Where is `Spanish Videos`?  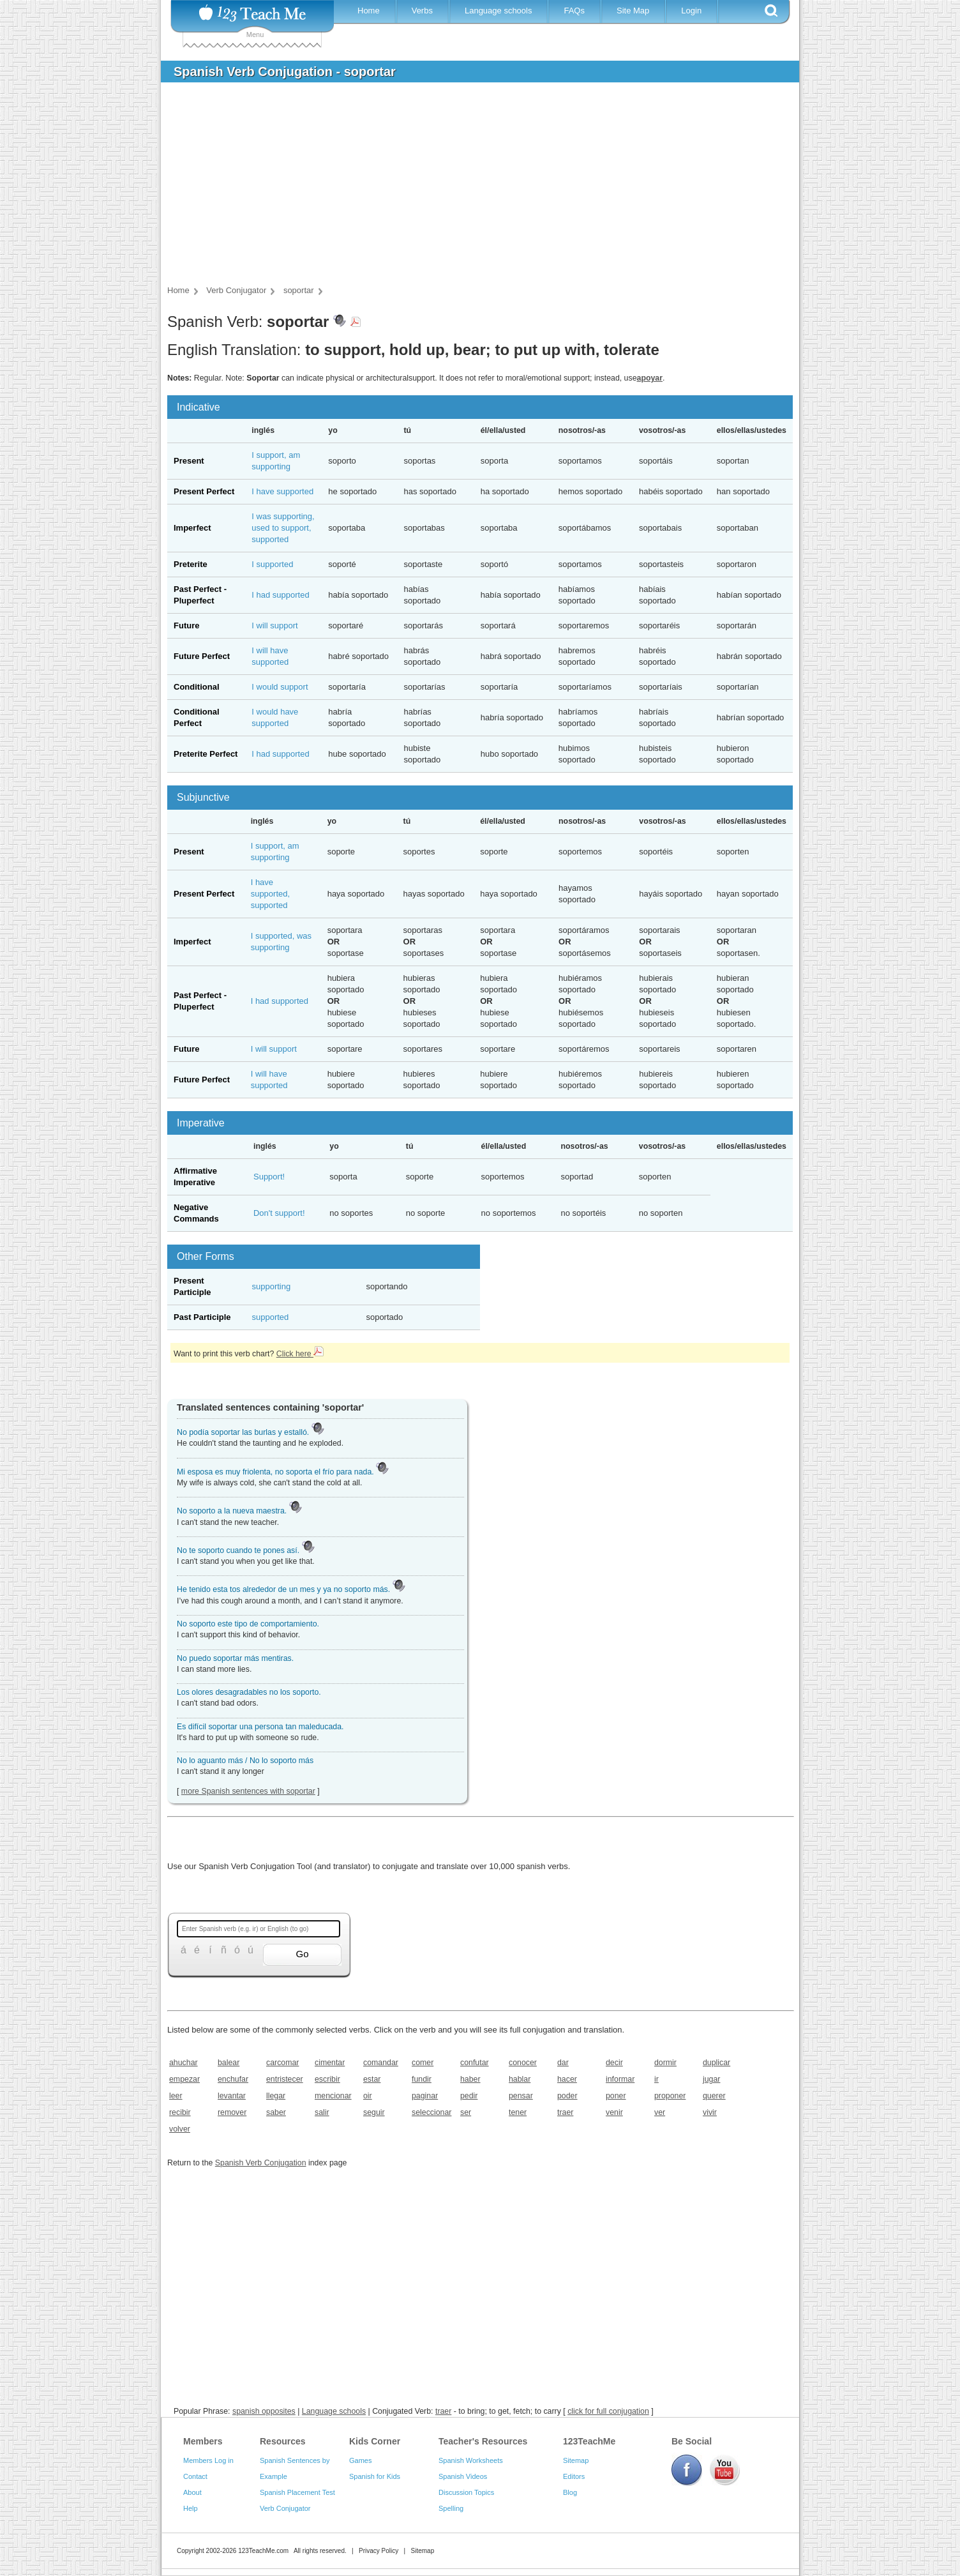
Spanish Videos is located at coordinates (463, 2476).